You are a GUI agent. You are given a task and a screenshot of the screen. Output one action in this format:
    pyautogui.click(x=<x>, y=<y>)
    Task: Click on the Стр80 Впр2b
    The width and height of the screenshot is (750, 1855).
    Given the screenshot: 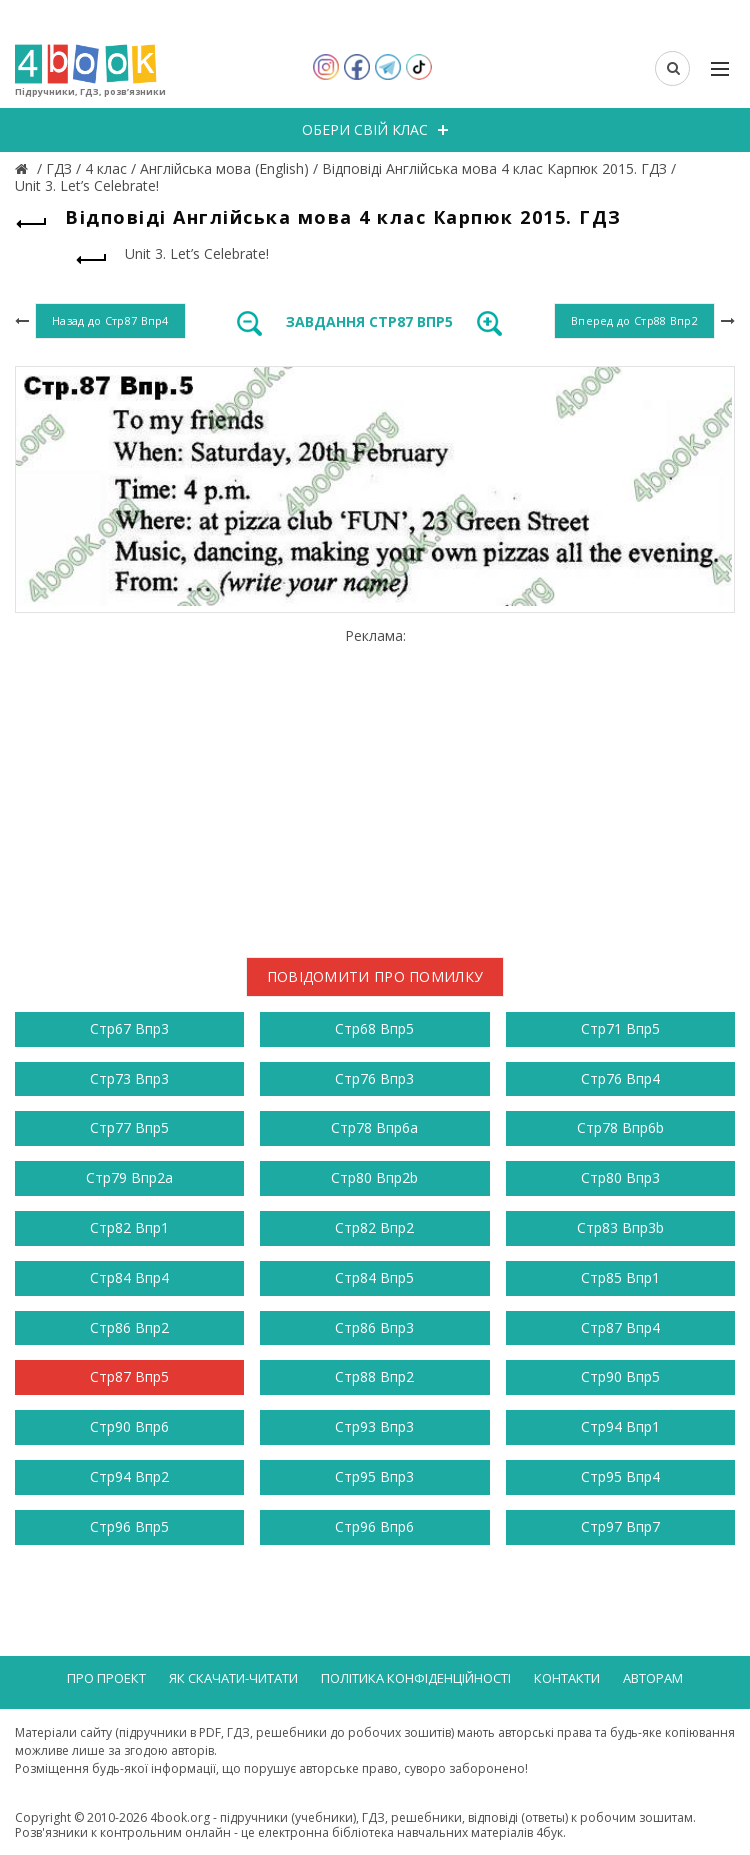 What is the action you would take?
    pyautogui.click(x=374, y=1177)
    